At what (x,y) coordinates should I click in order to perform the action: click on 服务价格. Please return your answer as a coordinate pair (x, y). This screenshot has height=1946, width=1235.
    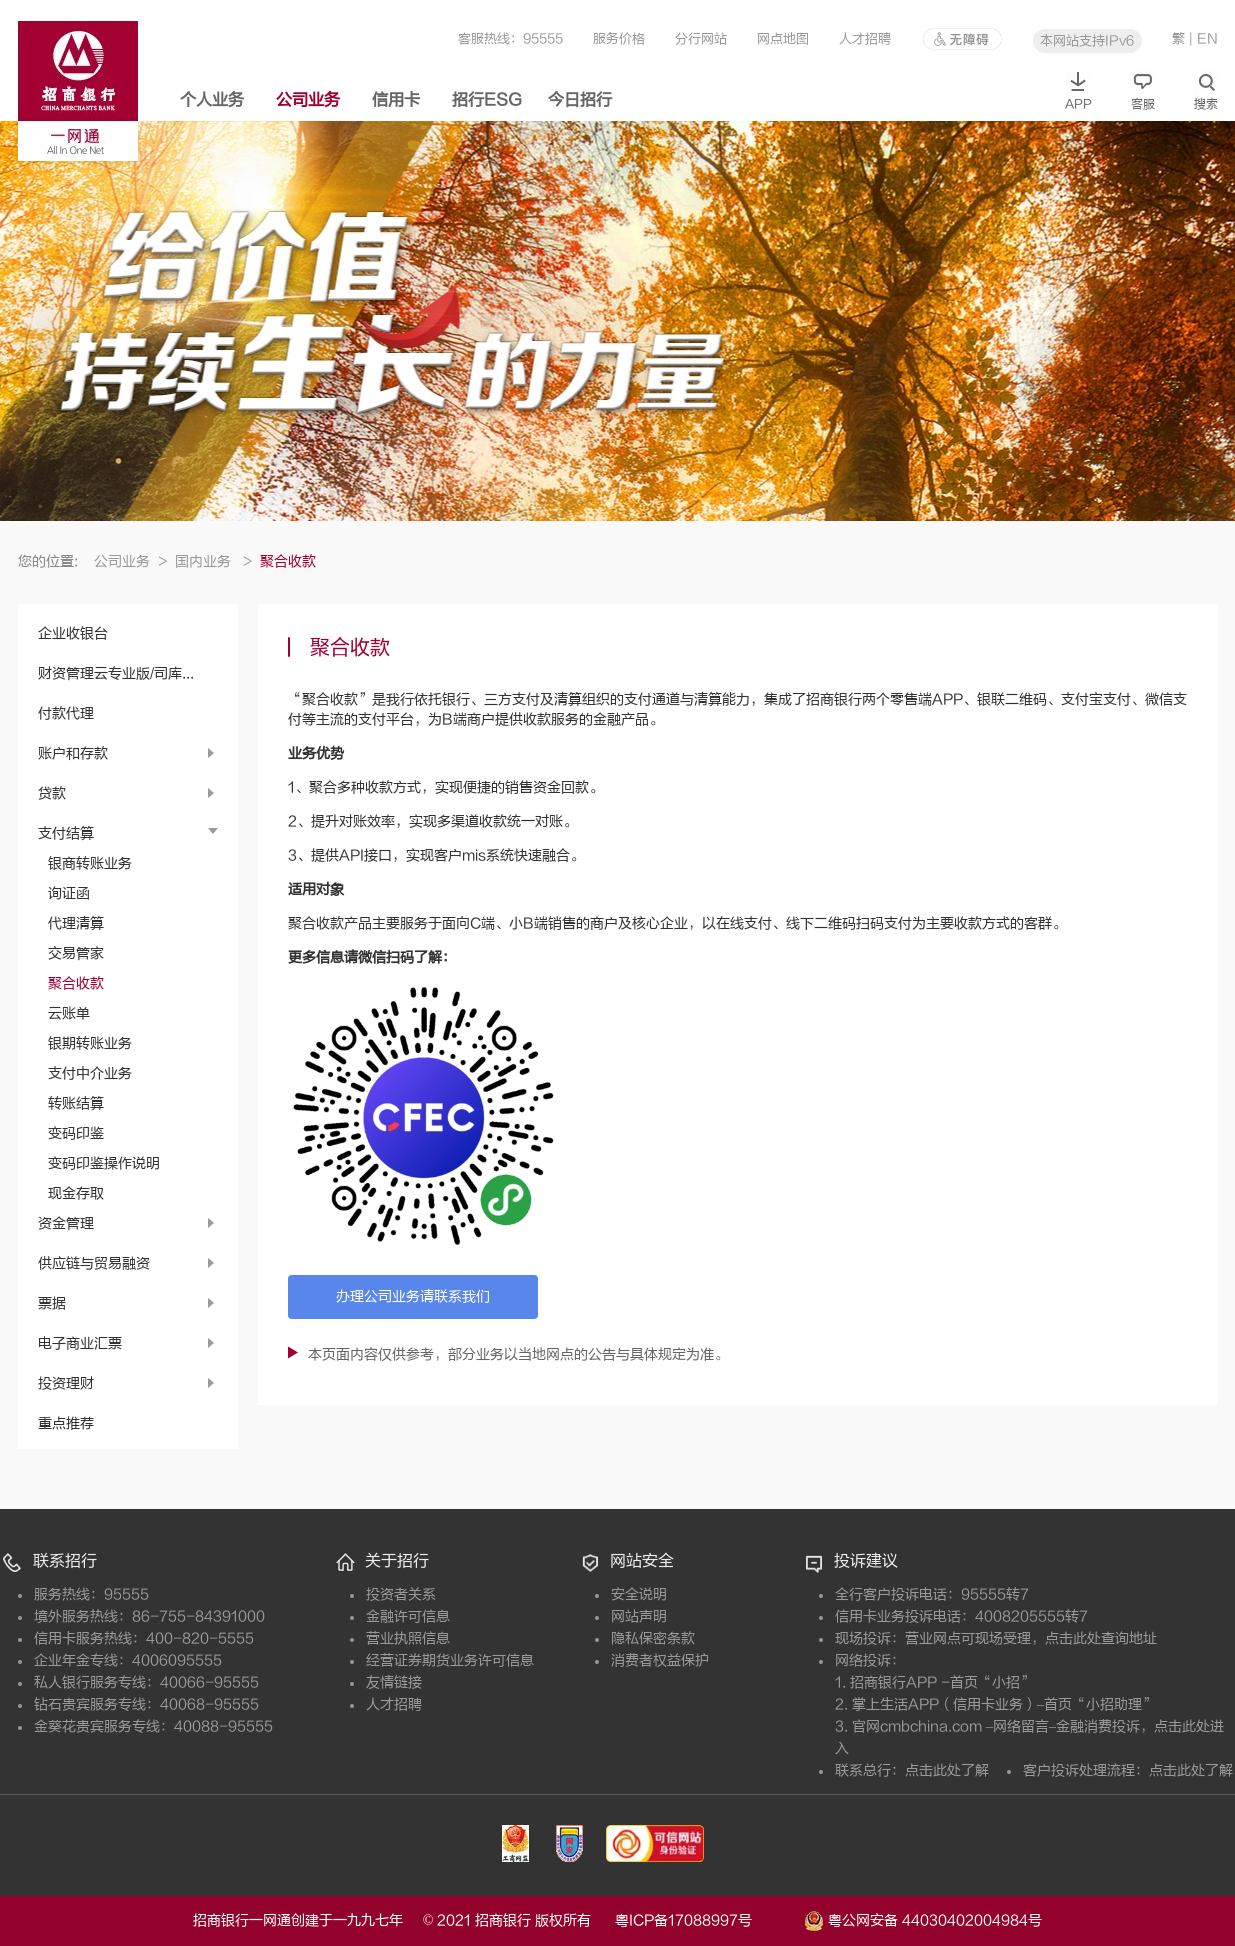
    Looking at the image, I should click on (619, 38).